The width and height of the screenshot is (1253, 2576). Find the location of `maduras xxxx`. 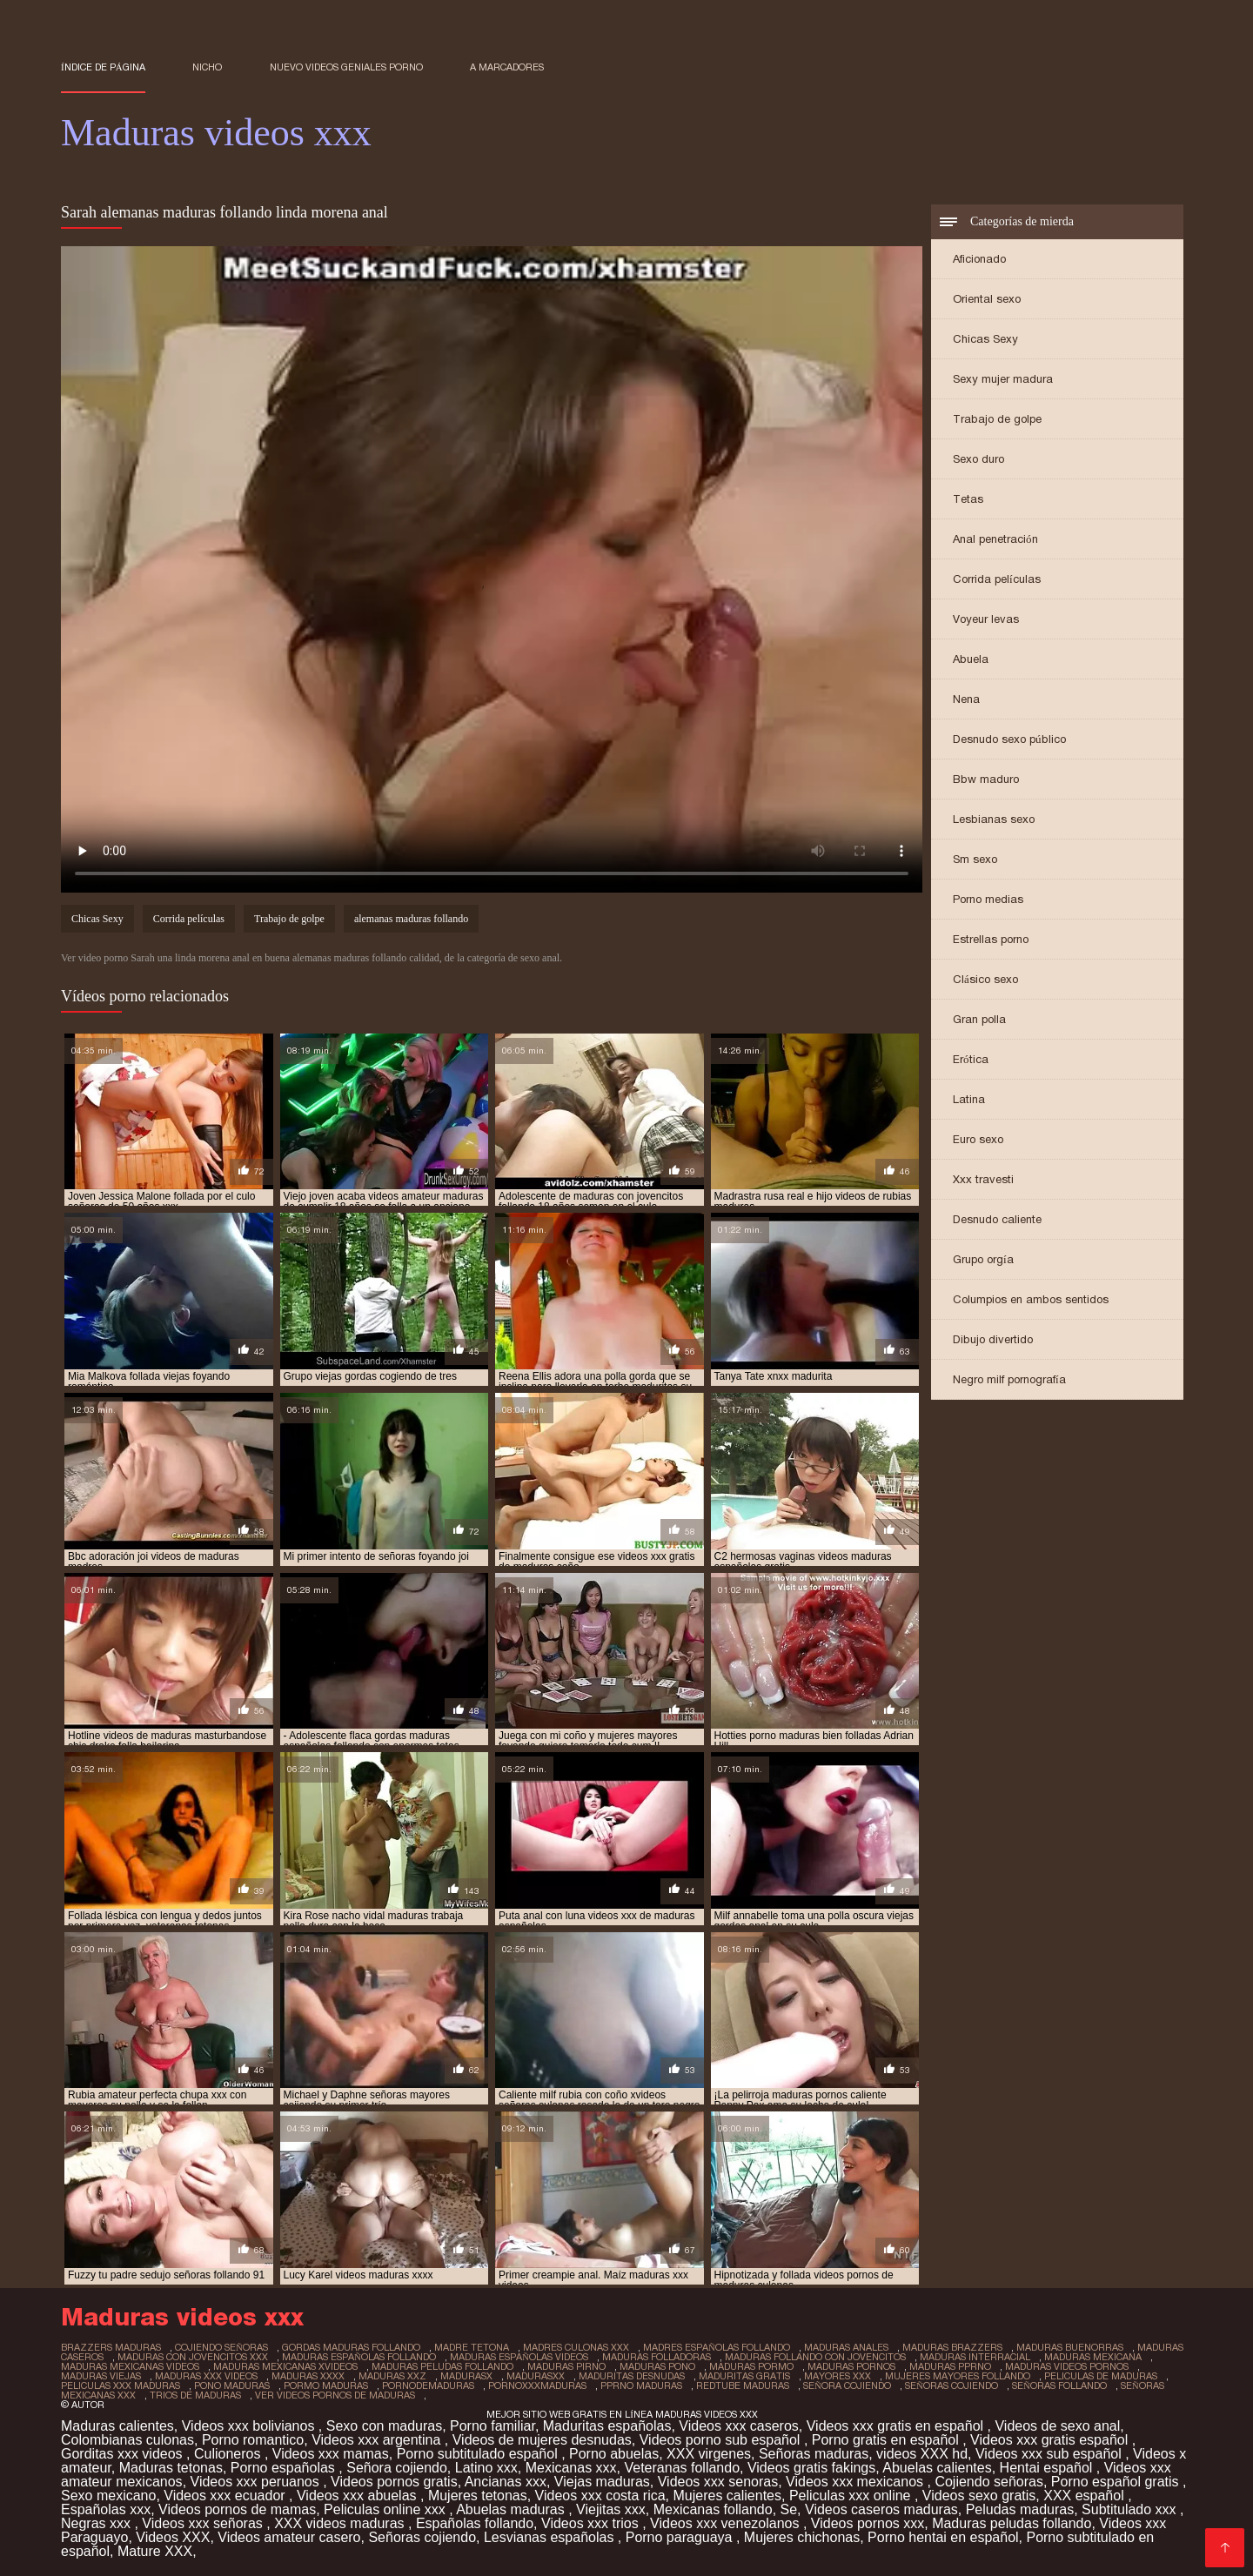

maduras xxxx is located at coordinates (308, 2376).